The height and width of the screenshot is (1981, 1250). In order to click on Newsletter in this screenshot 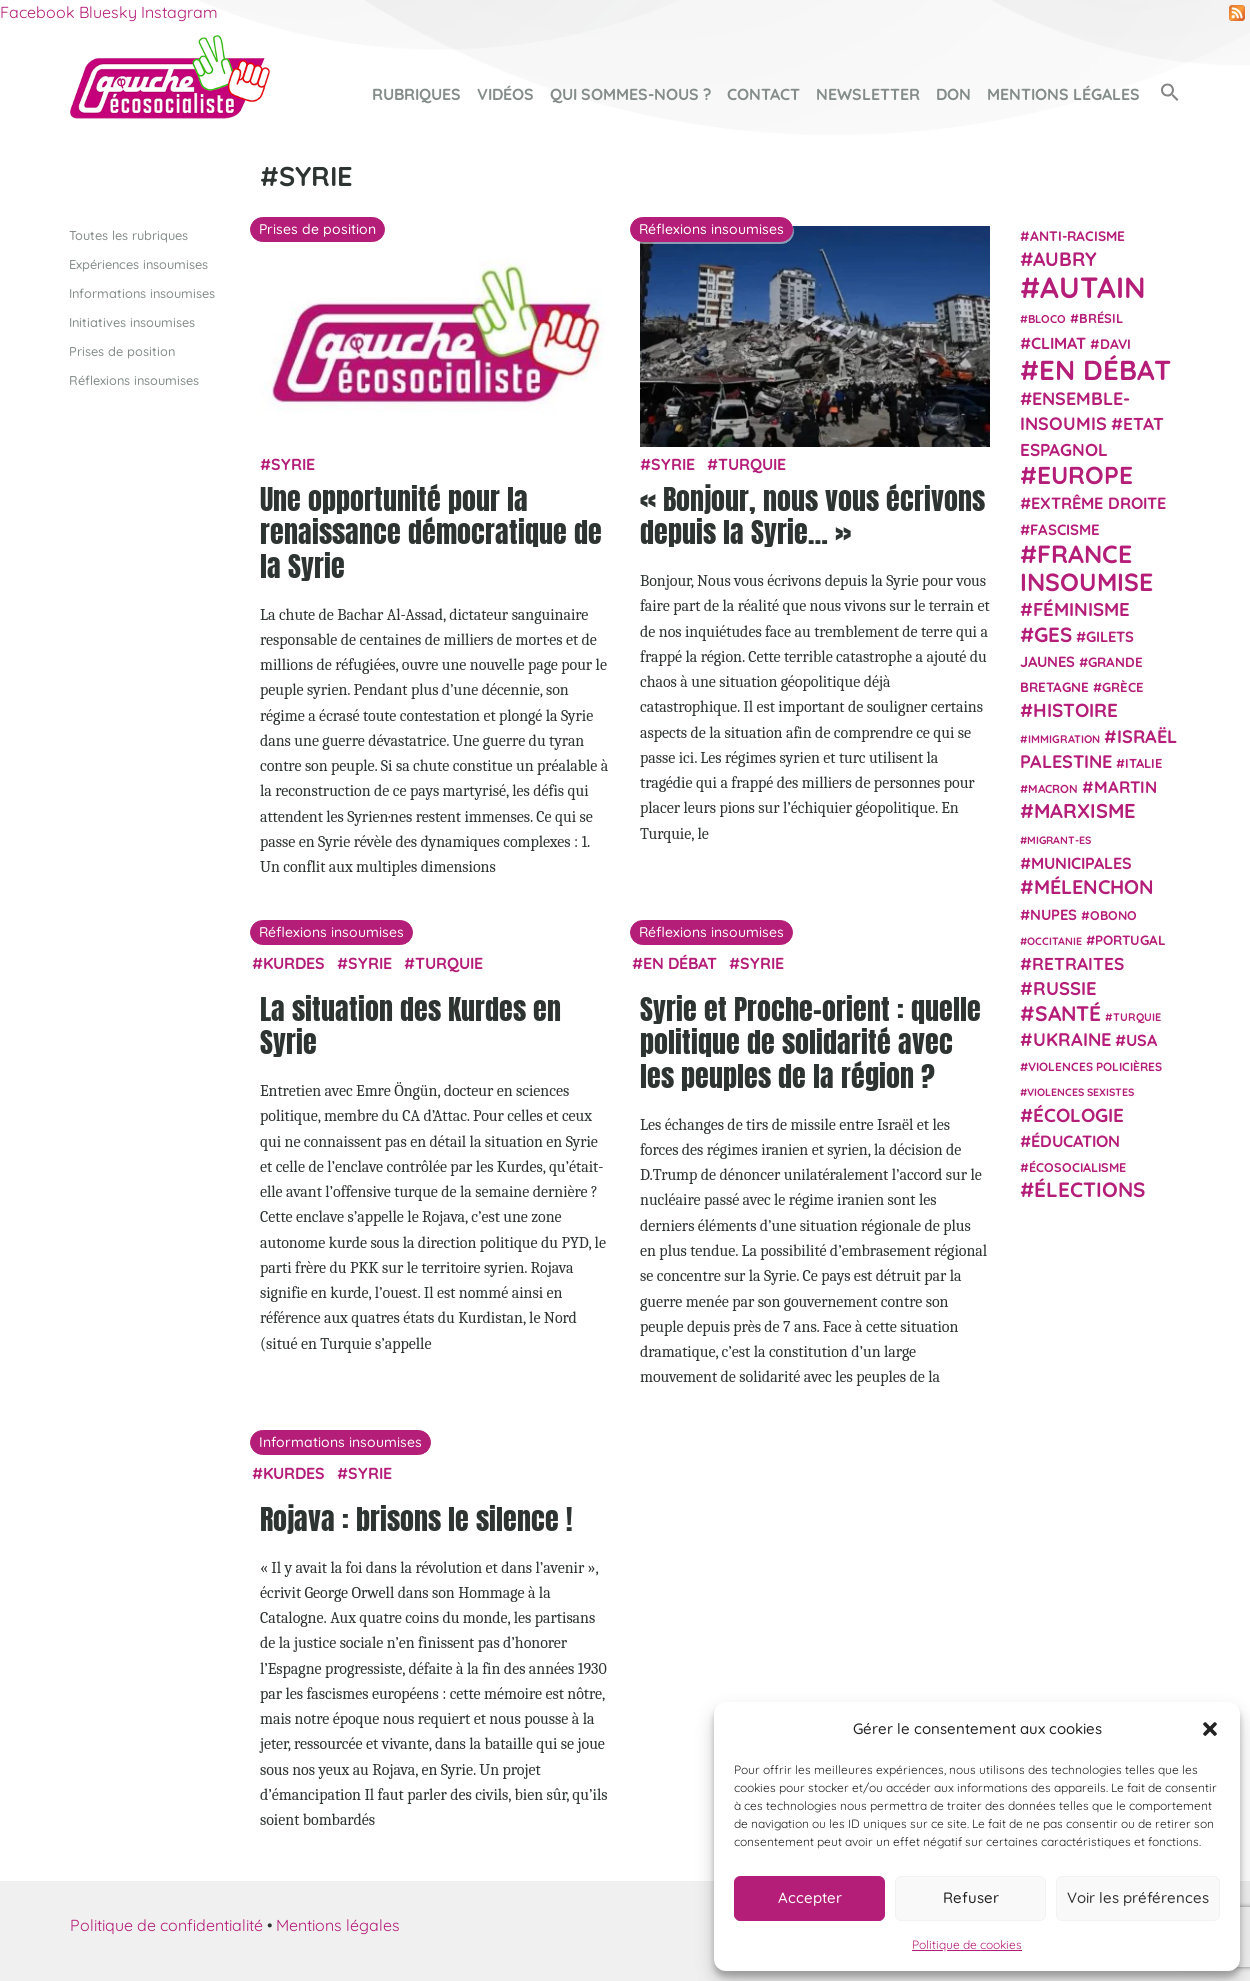, I will do `click(868, 94)`.